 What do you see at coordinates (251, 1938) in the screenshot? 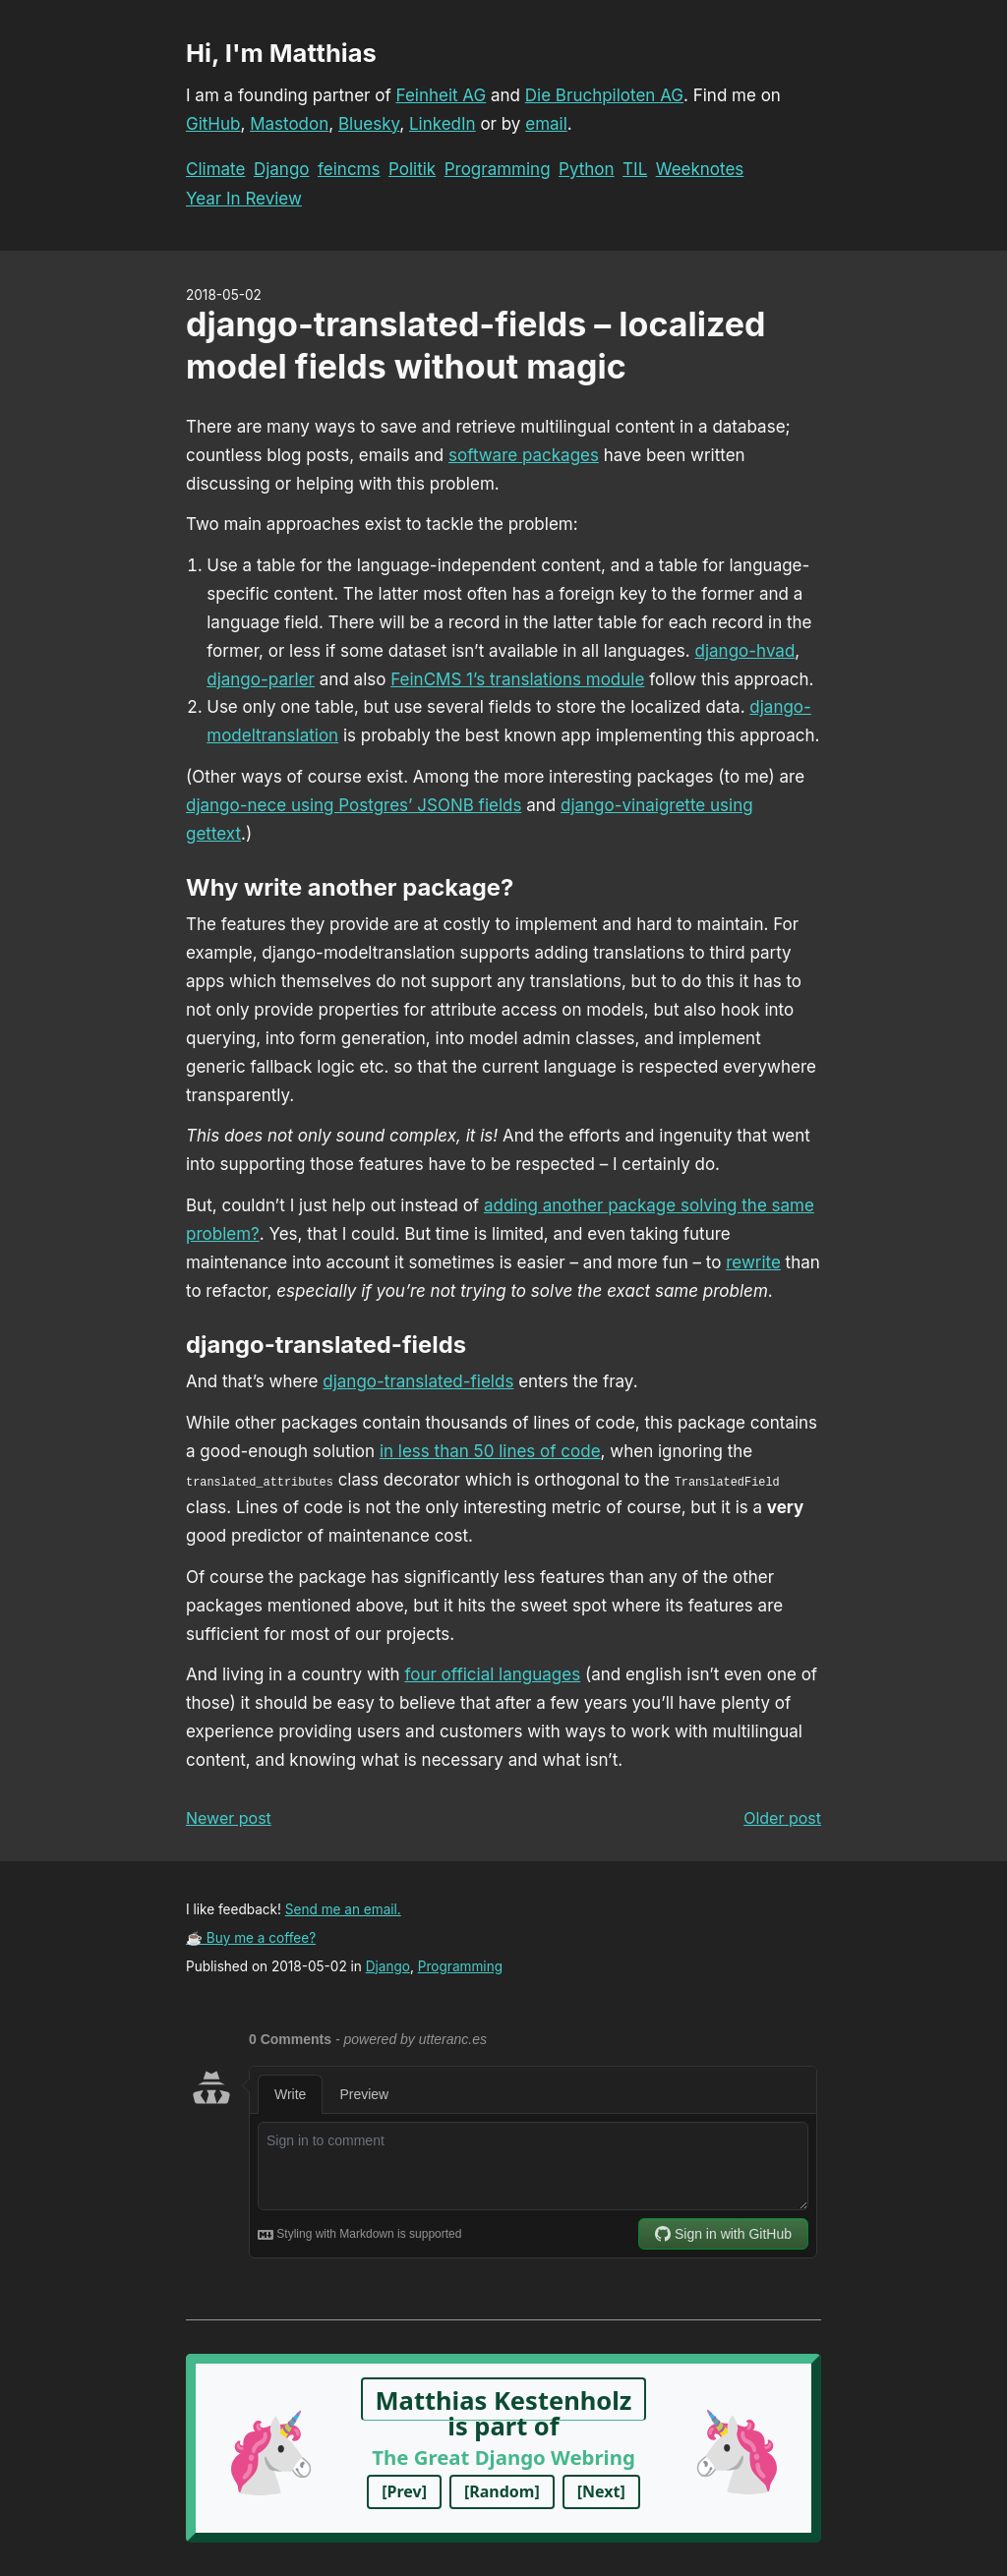
I see `☕ Buy me a coffee?` at bounding box center [251, 1938].